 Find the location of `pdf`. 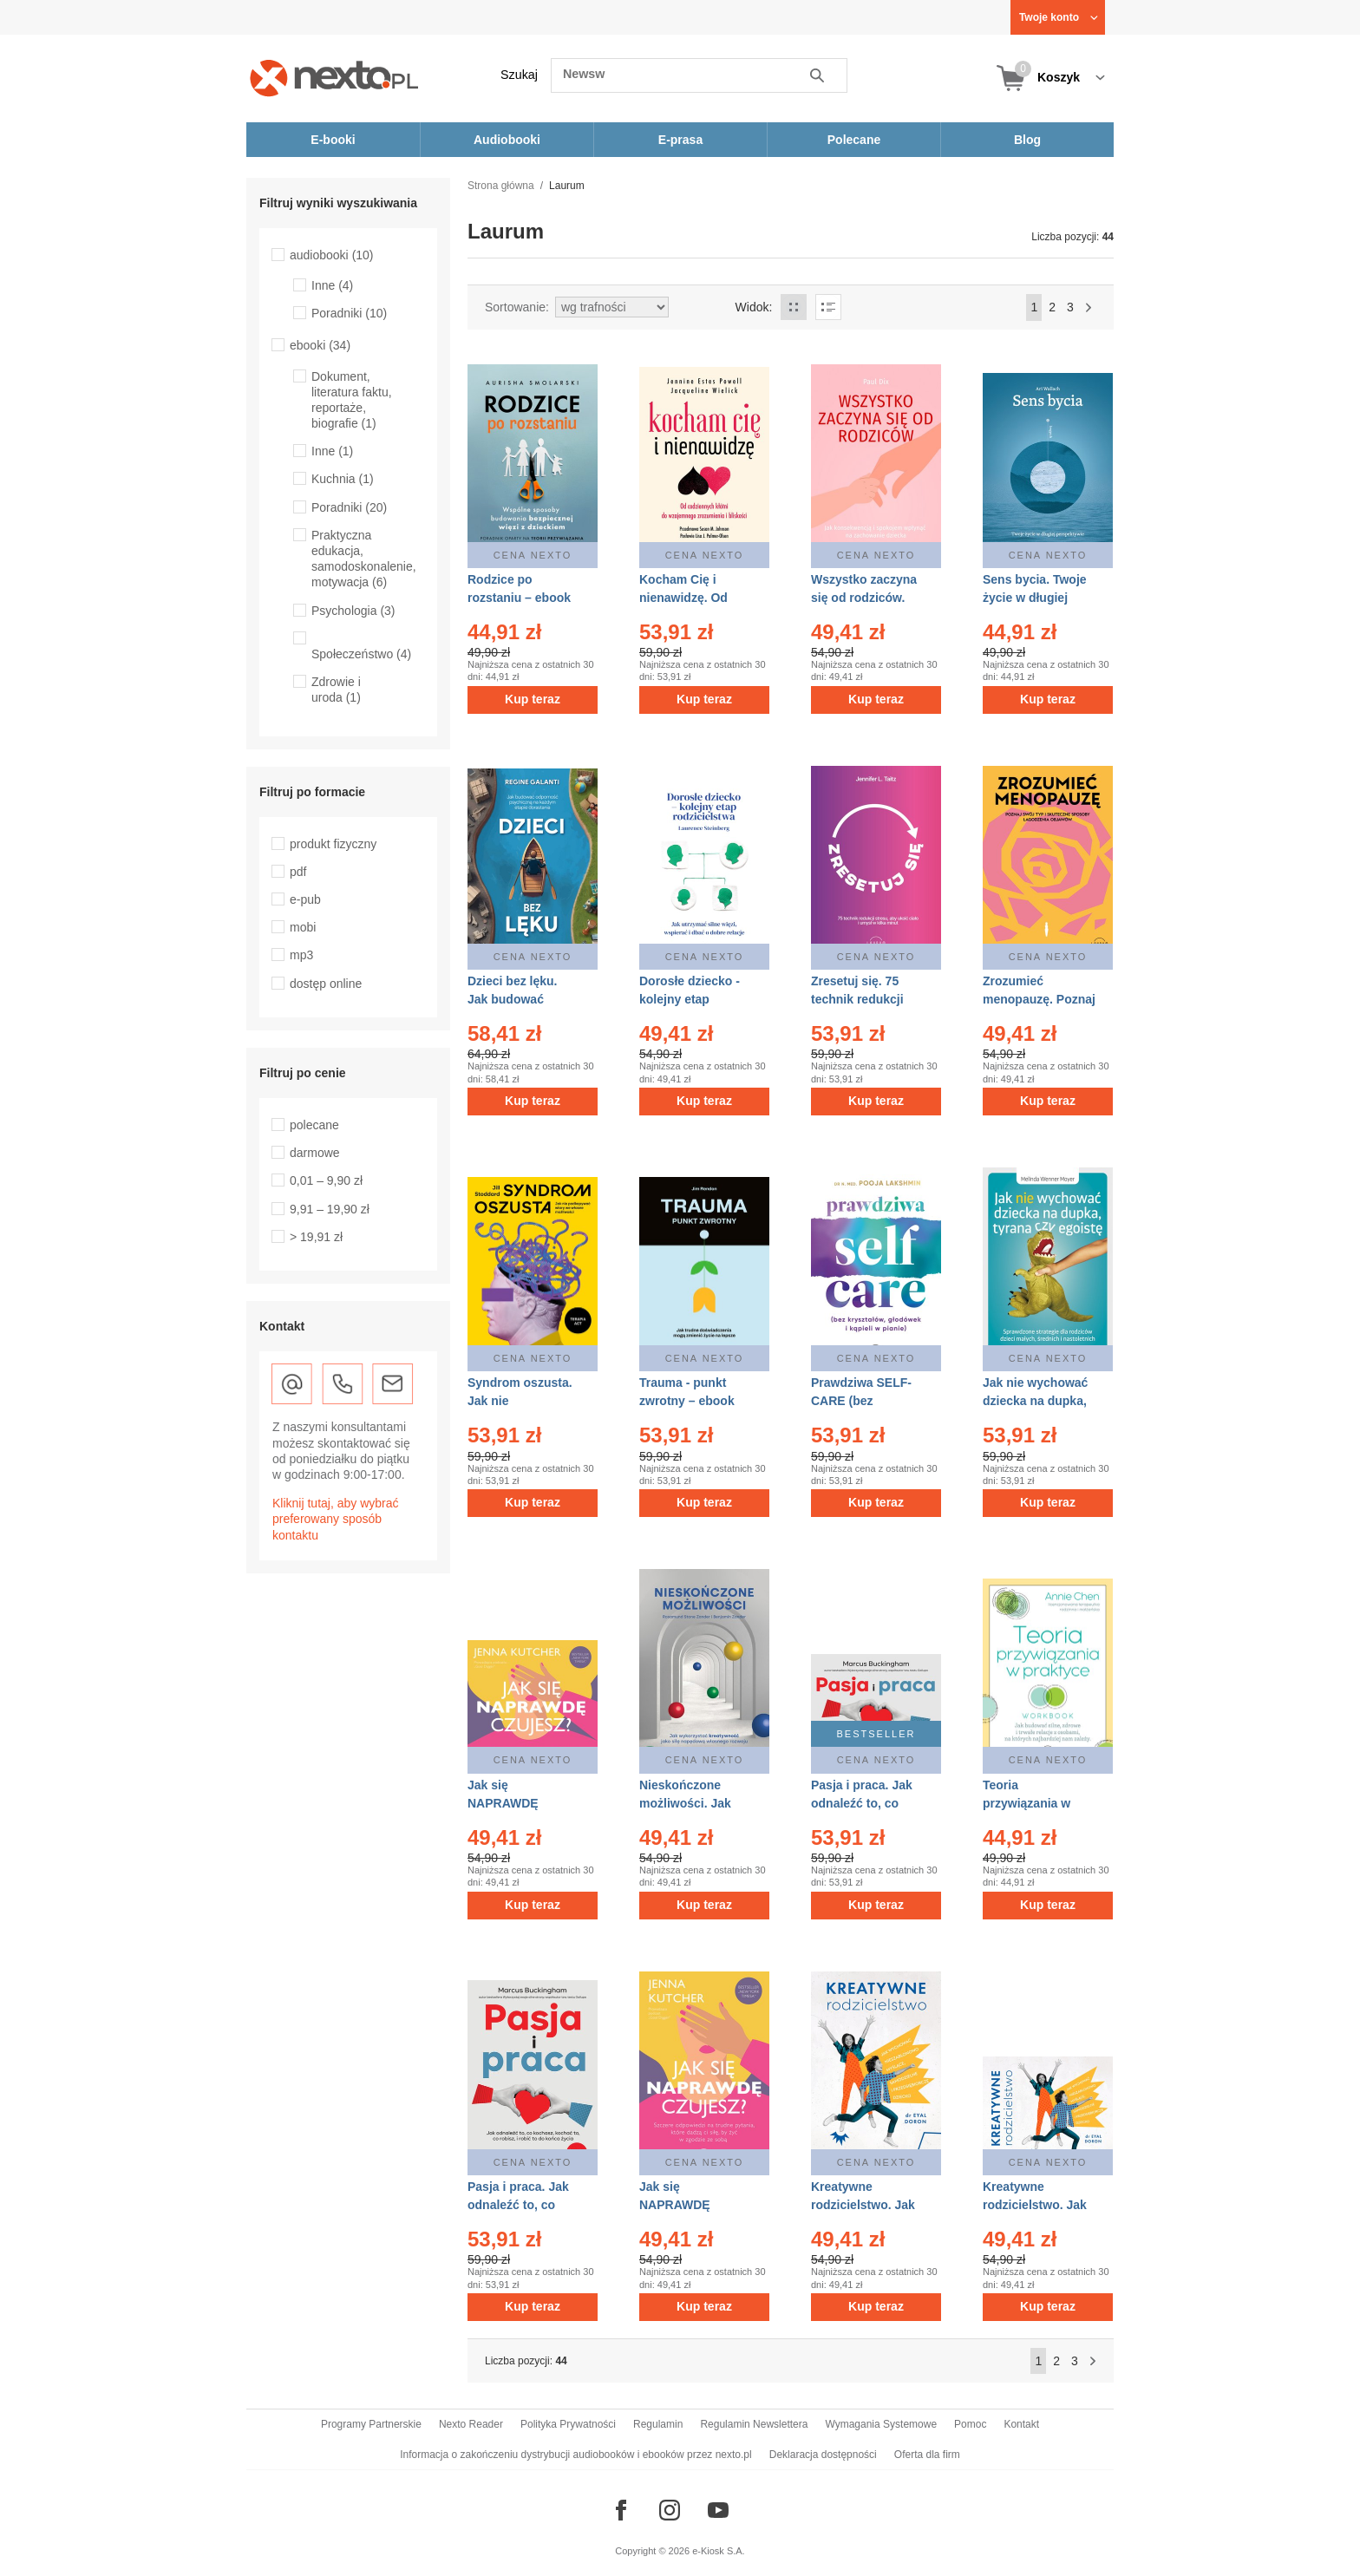

pdf is located at coordinates (298, 872).